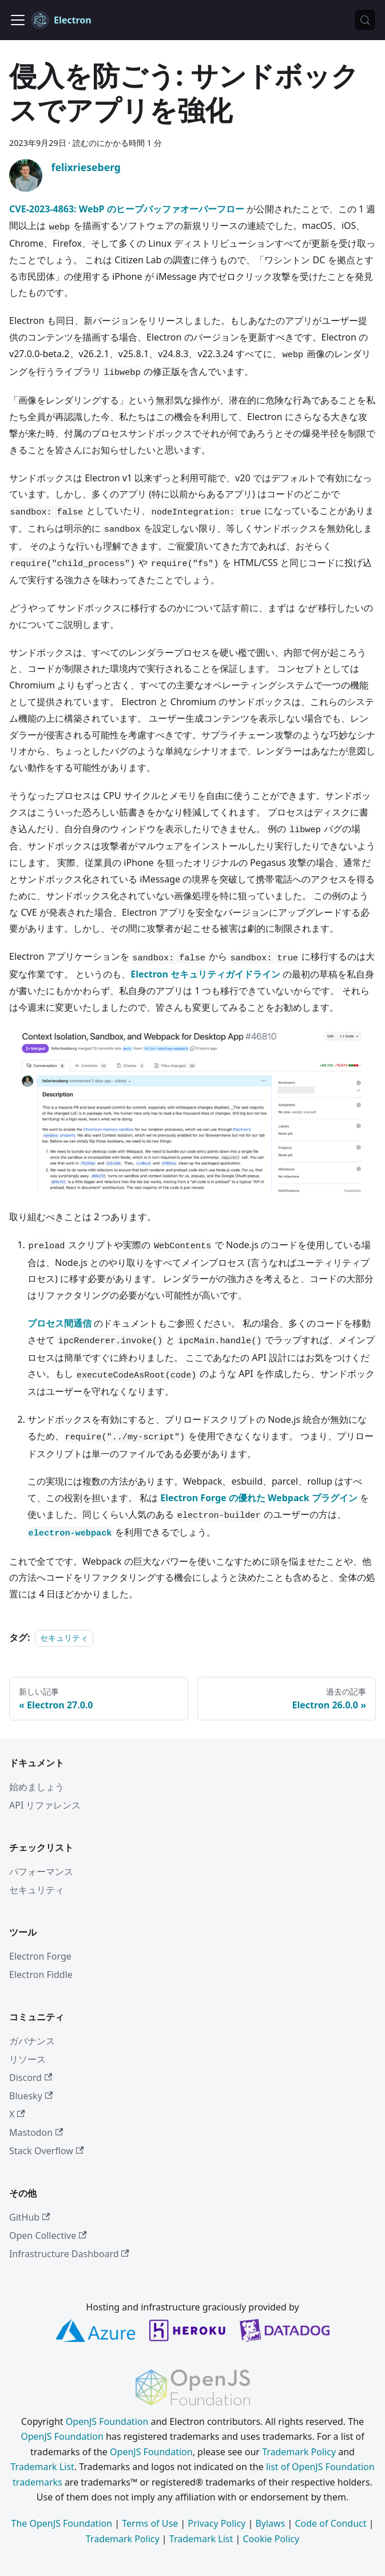  What do you see at coordinates (41, 1871) in the screenshot?
I see `パフォーマンス` at bounding box center [41, 1871].